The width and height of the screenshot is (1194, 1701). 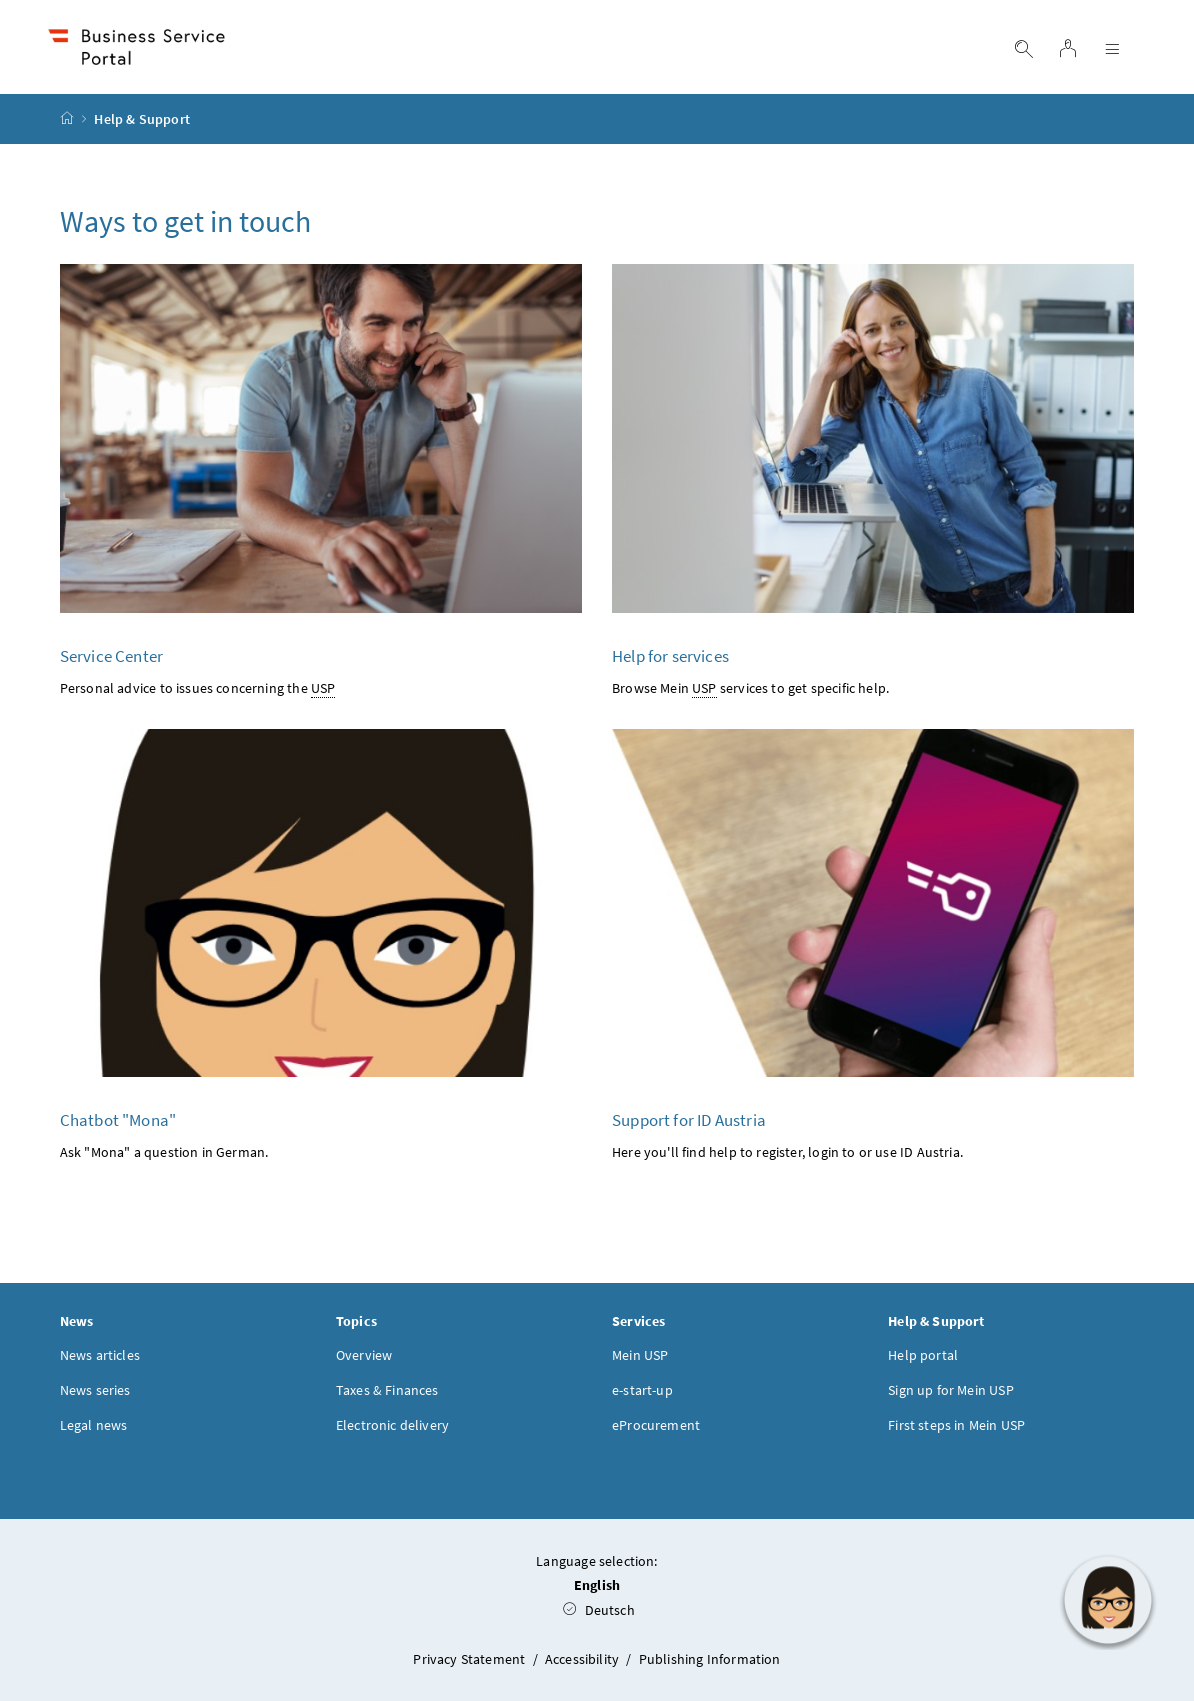 What do you see at coordinates (956, 1425) in the screenshot?
I see `First steps in Mein USP` at bounding box center [956, 1425].